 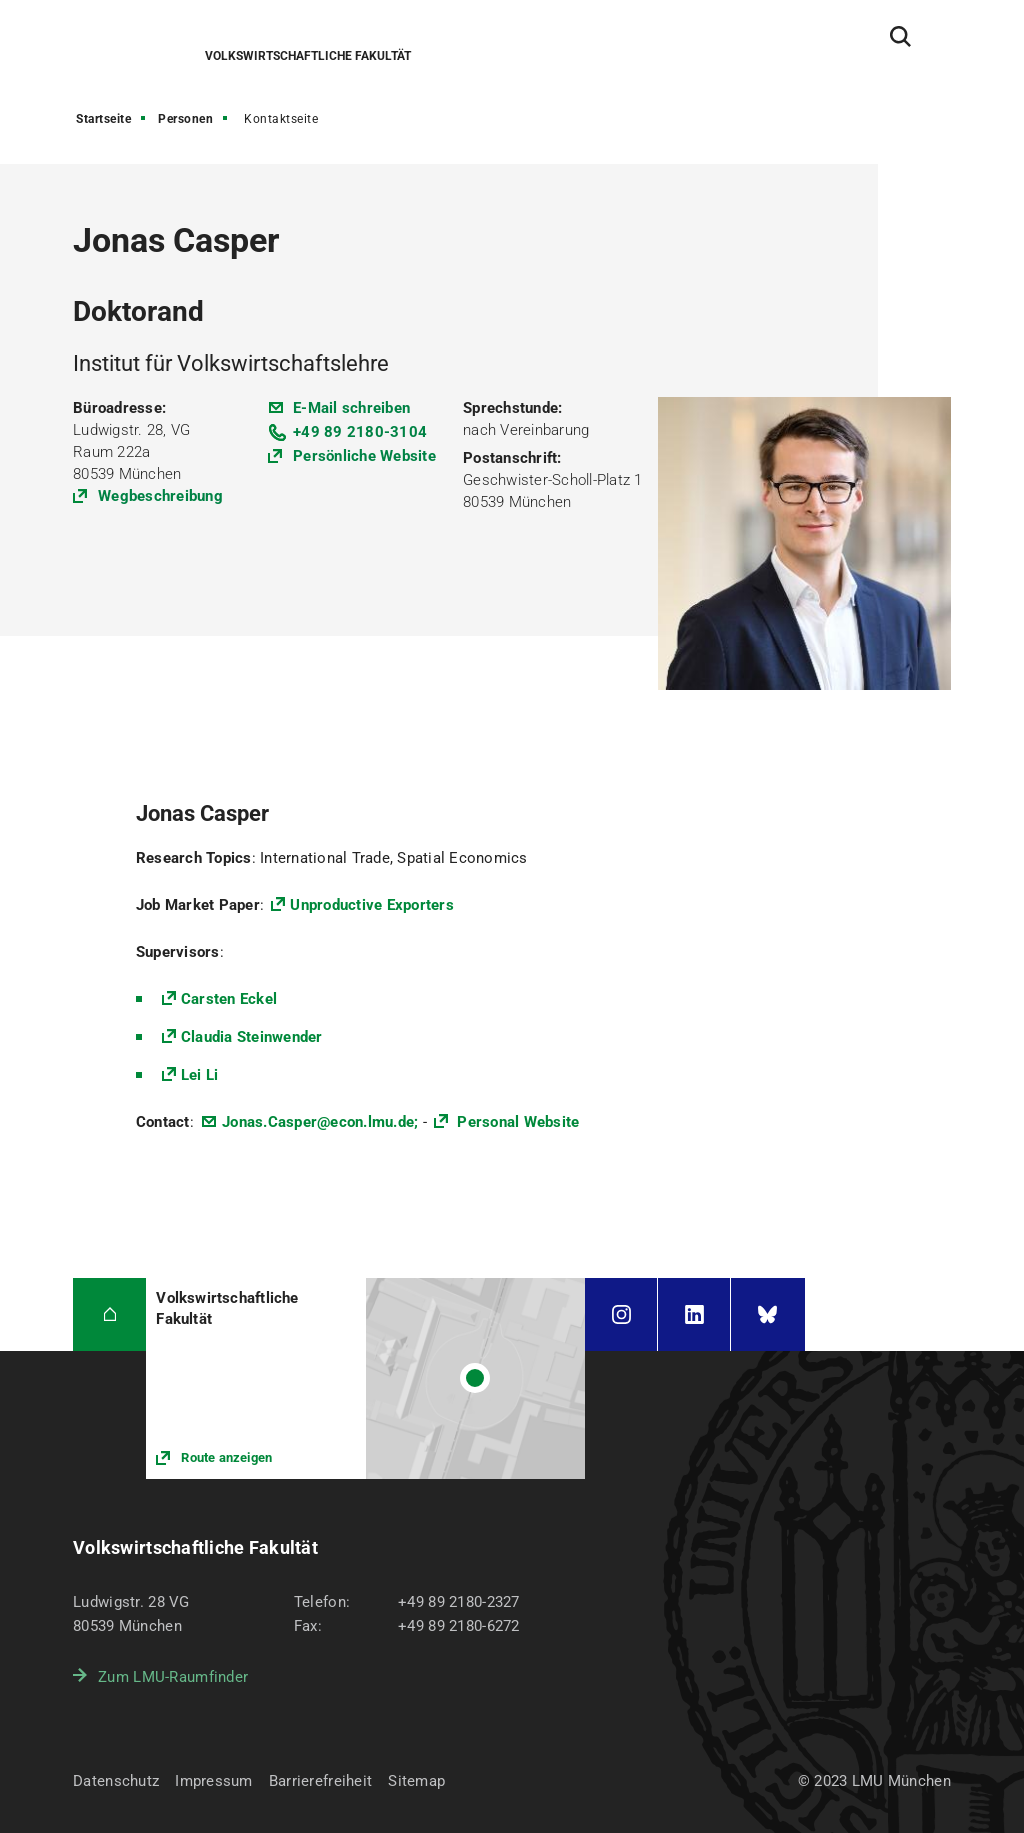 I want to click on Startseite, so click(x=103, y=119).